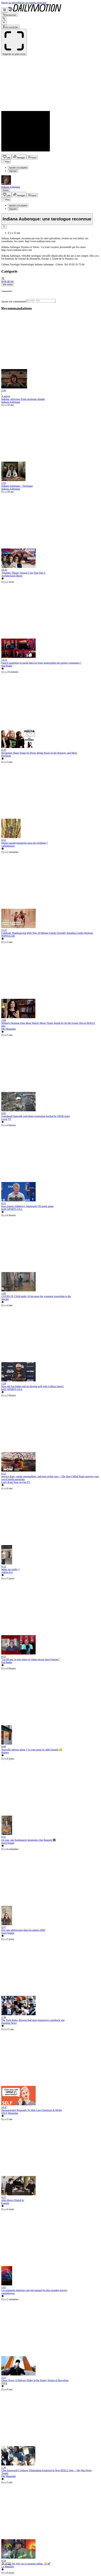 The image size is (101, 2576). What do you see at coordinates (14, 42) in the screenshot?
I see `Regarder en plein écran` at bounding box center [14, 42].